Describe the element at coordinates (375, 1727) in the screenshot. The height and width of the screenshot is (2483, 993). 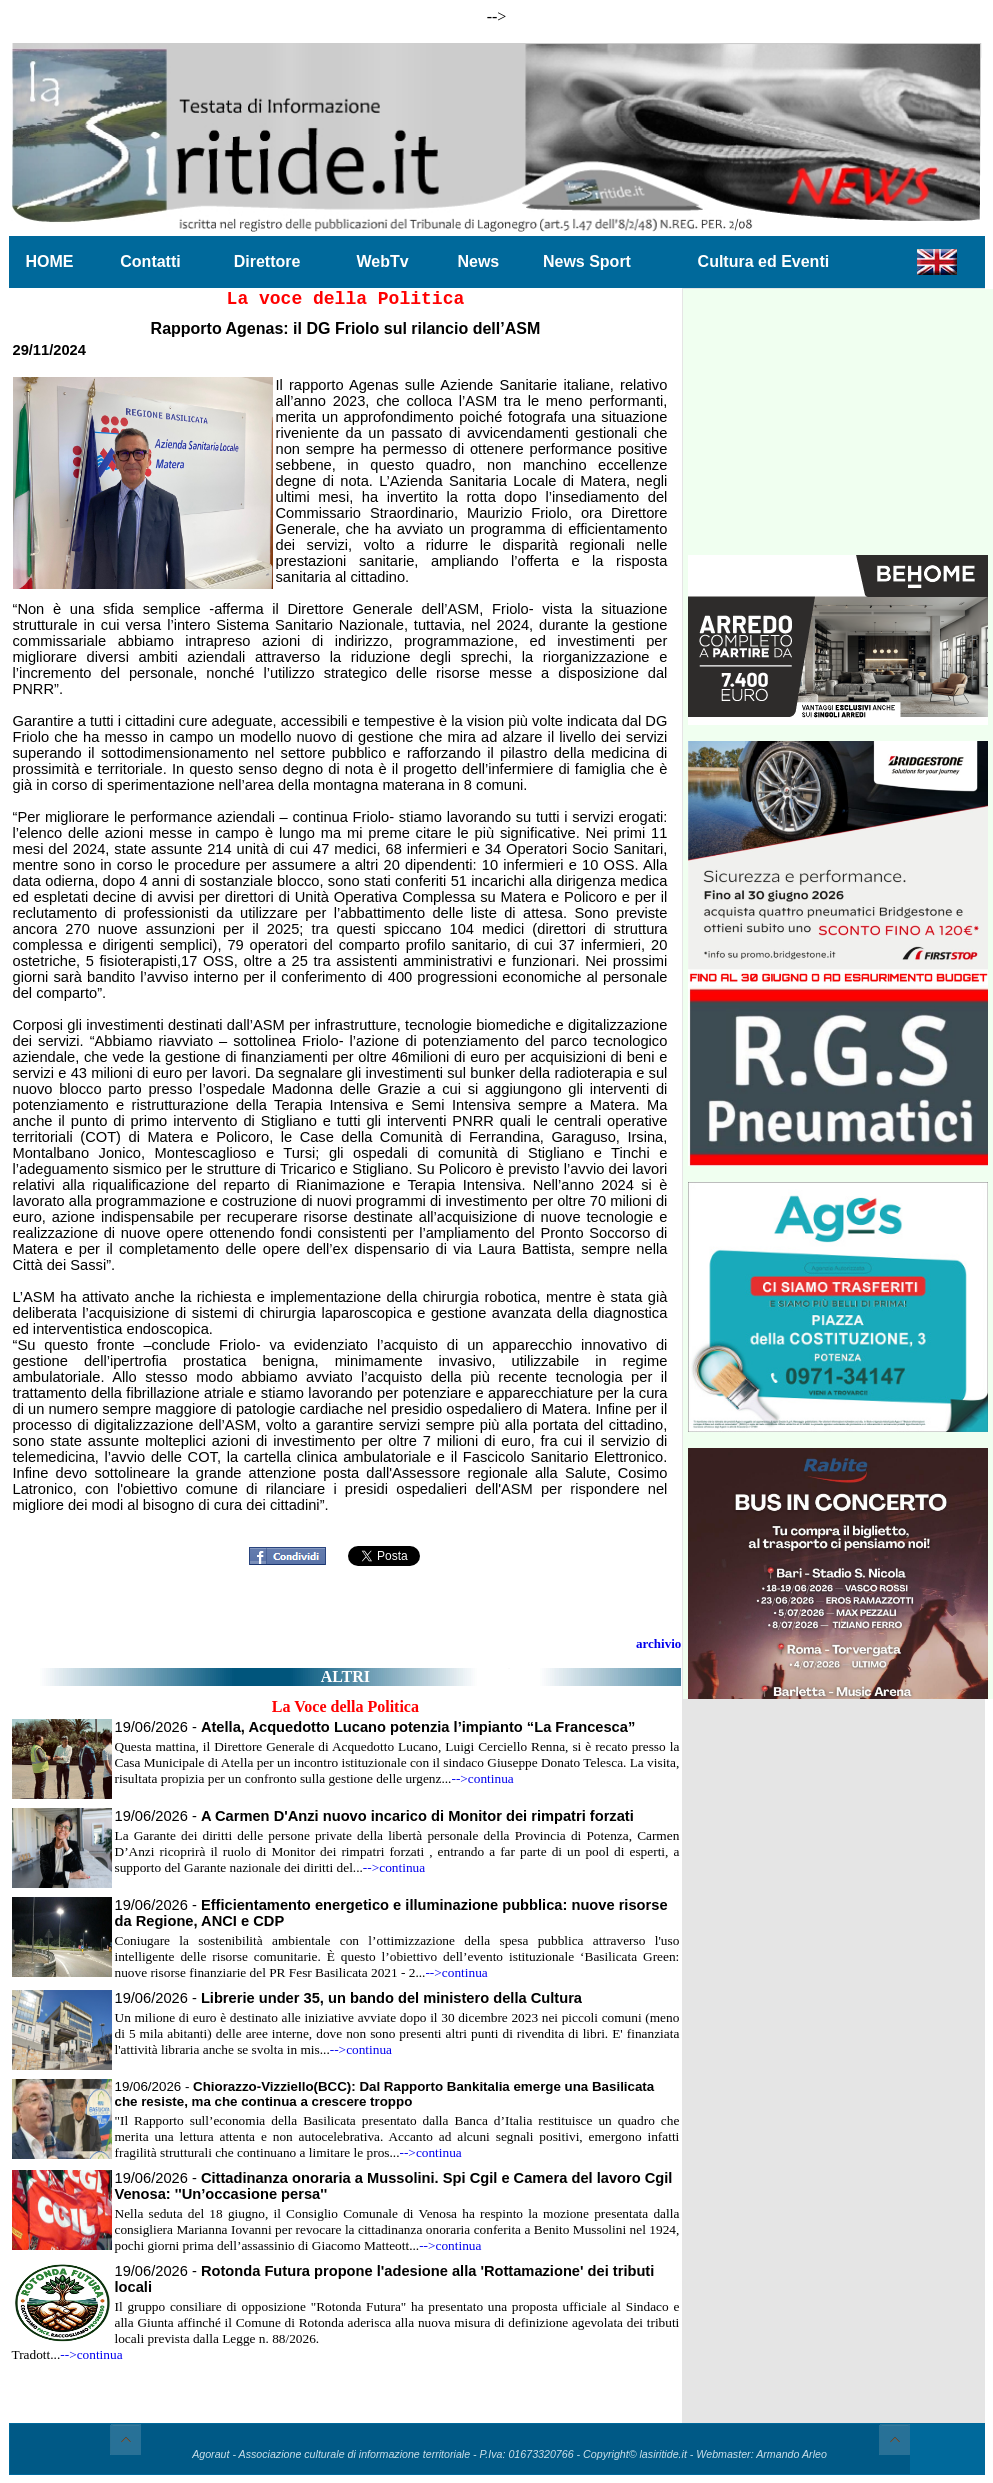
I see `19/06/2026 -` at that location.